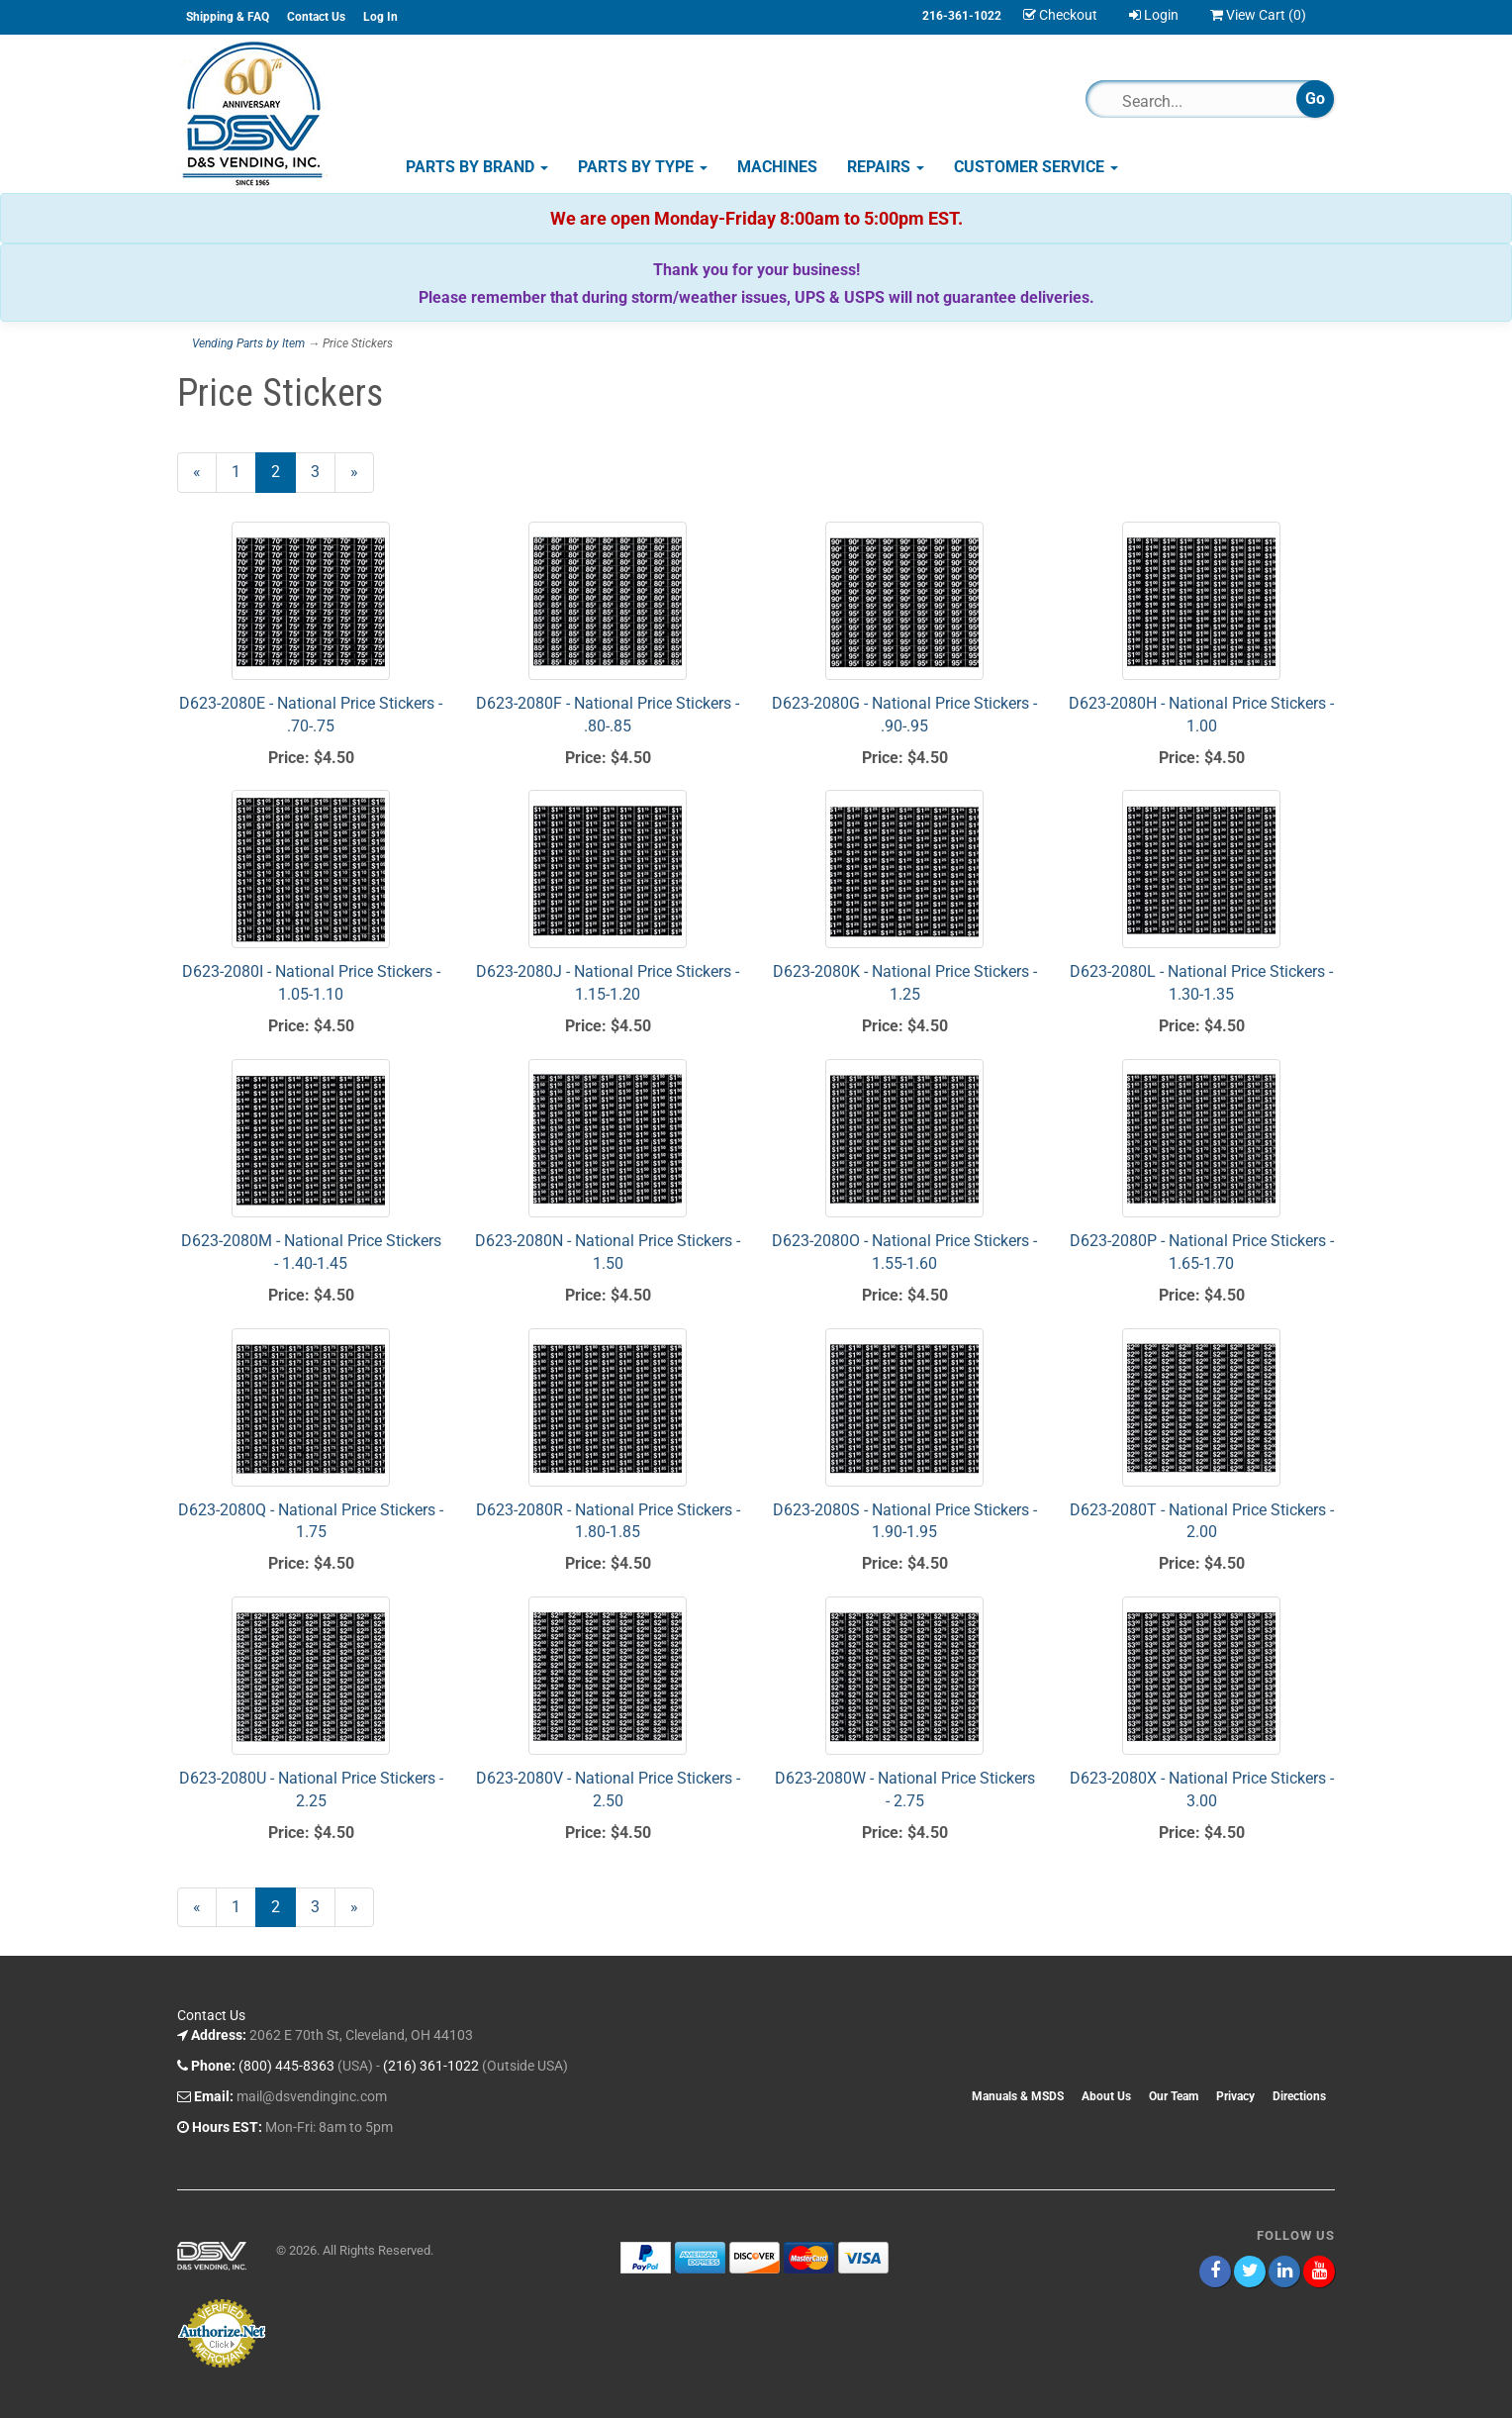  I want to click on (800) 445-8363, so click(286, 2066).